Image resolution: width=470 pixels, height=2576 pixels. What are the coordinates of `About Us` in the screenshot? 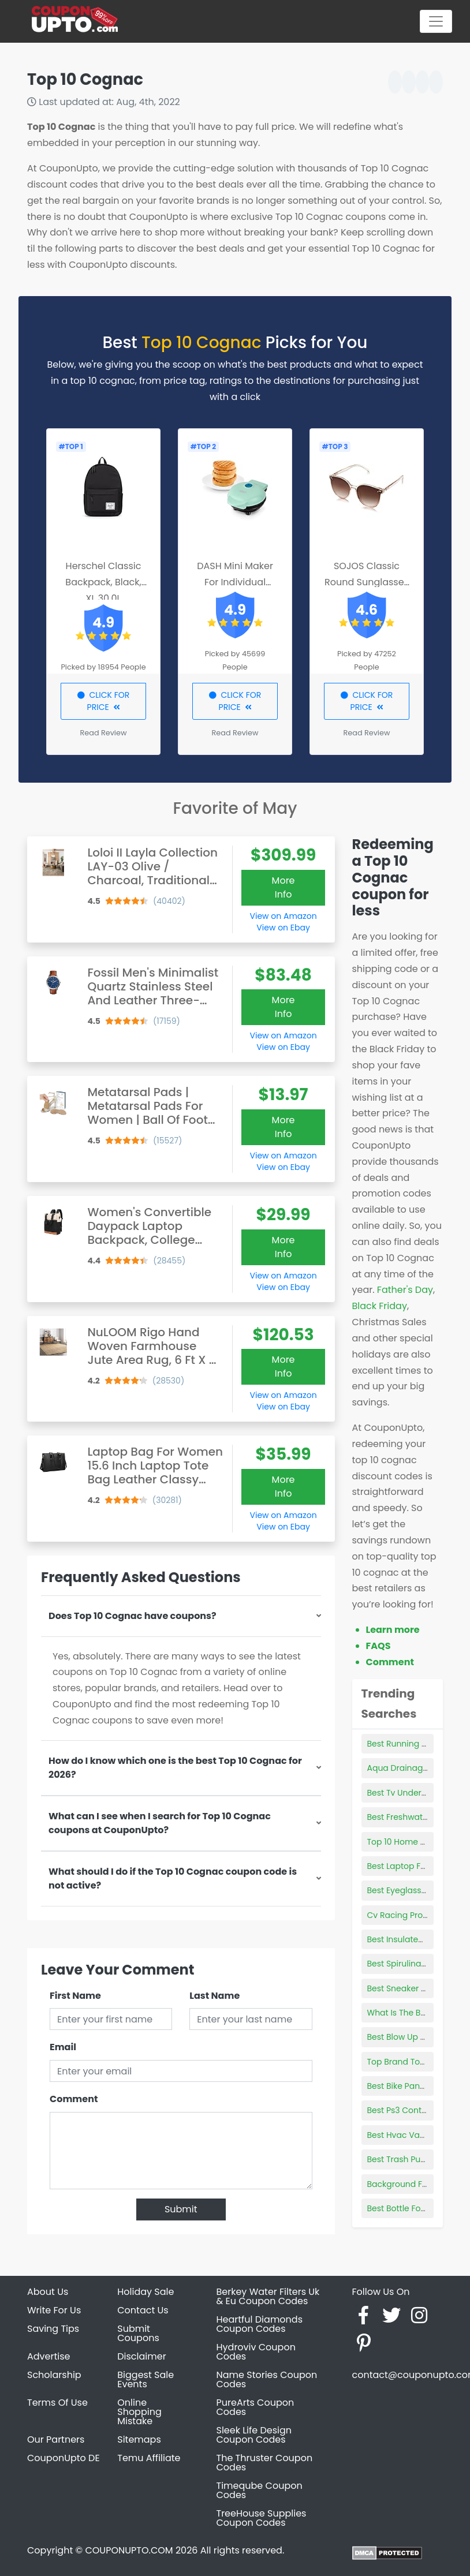 It's located at (47, 2291).